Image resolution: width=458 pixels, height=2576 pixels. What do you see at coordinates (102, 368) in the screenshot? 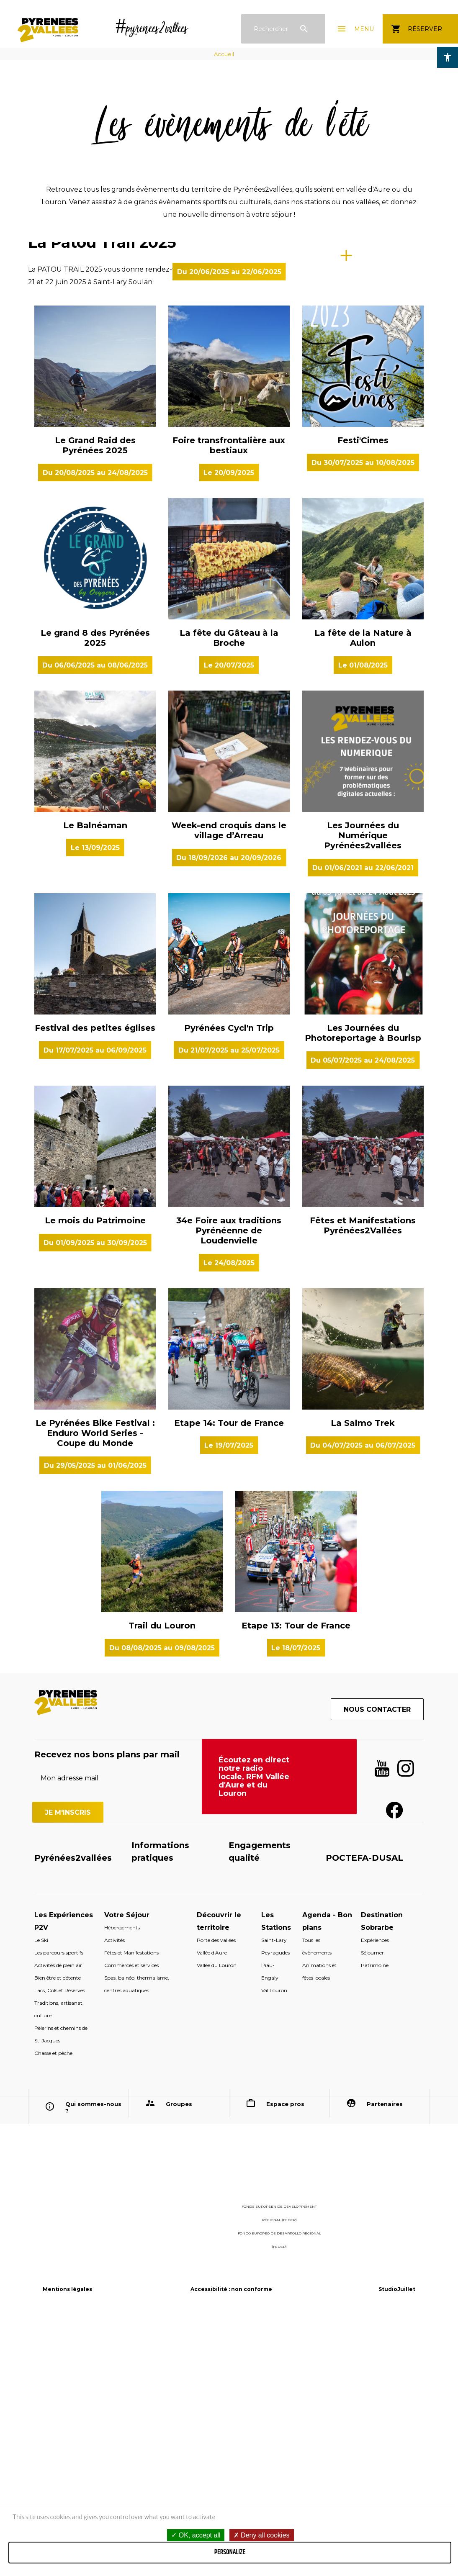
I see `La Patou Trail 2025` at bounding box center [102, 368].